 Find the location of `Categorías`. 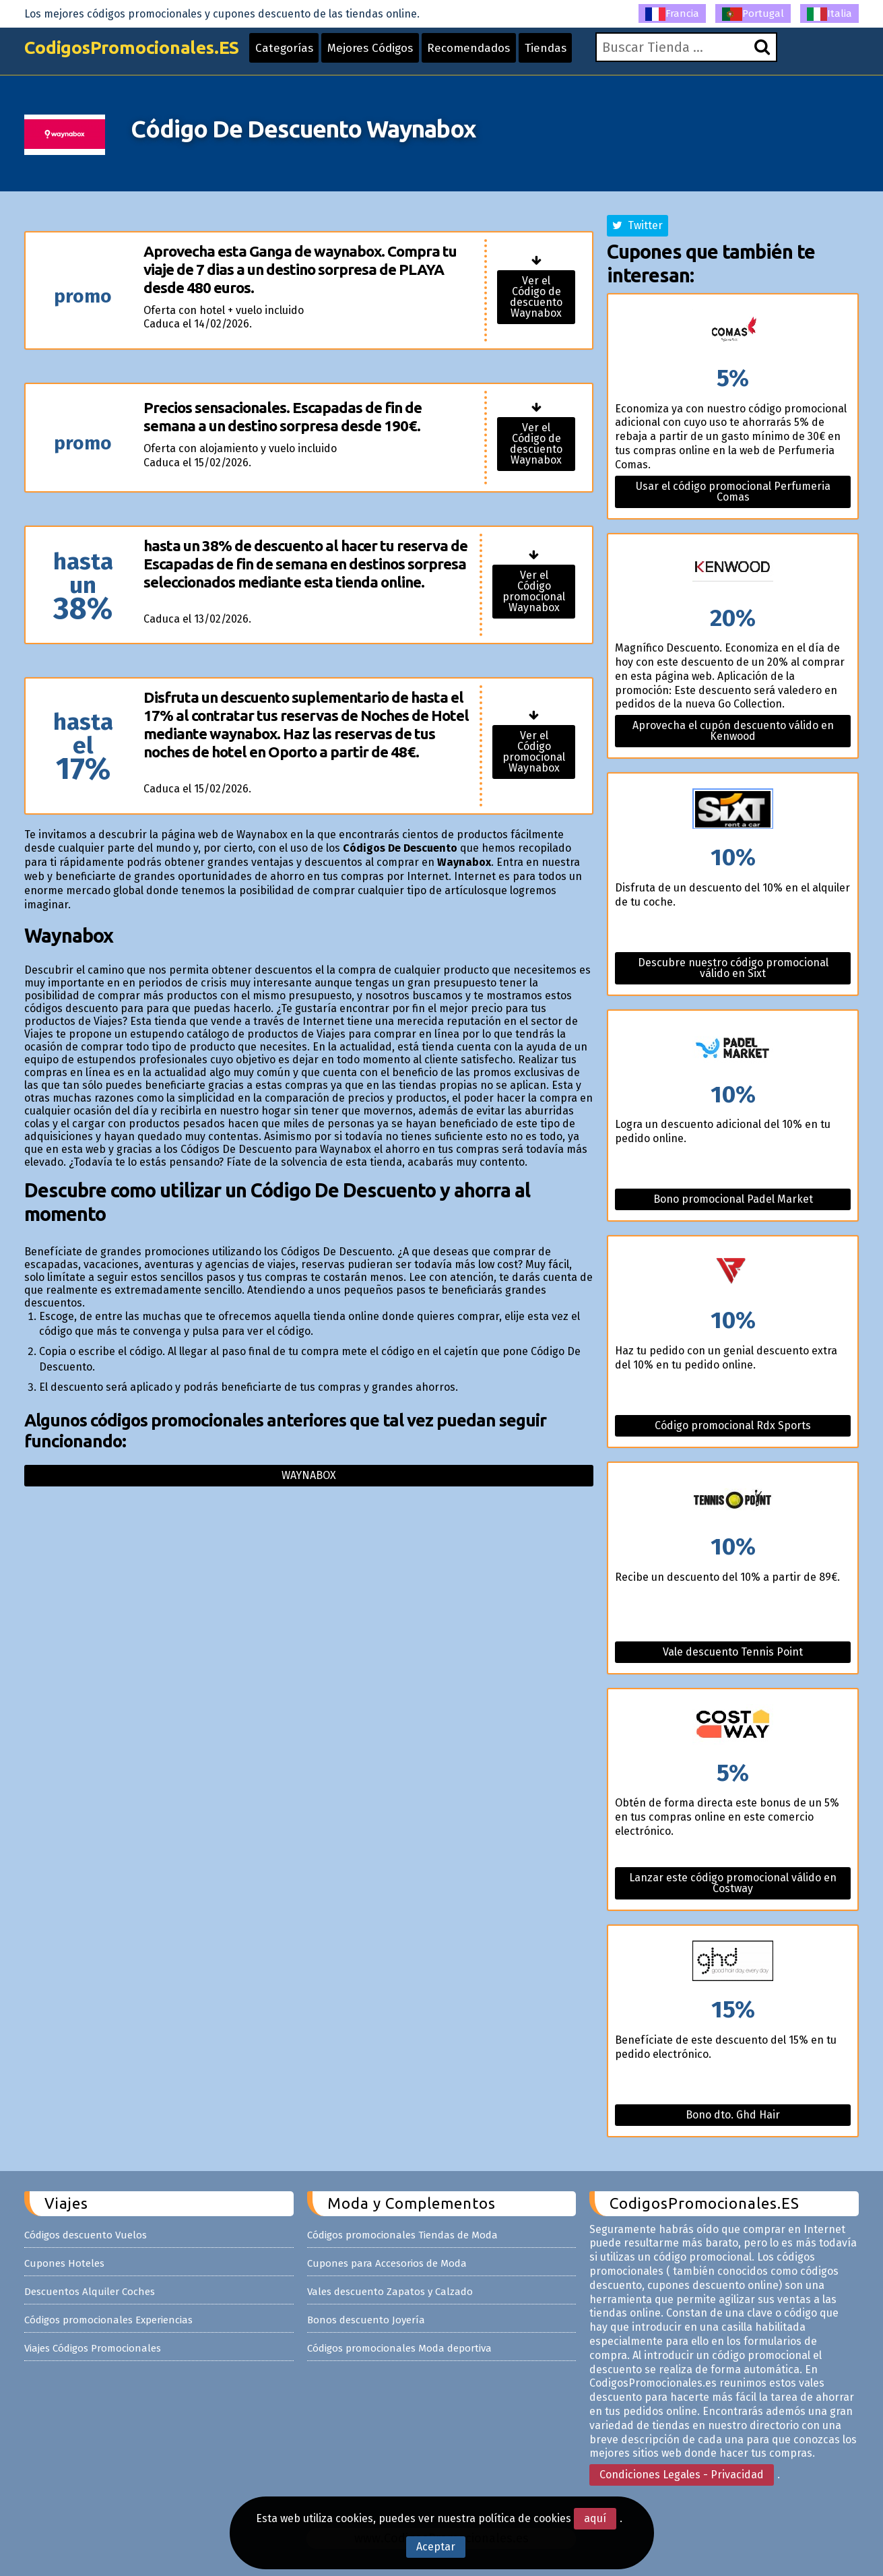

Categorías is located at coordinates (304, 55).